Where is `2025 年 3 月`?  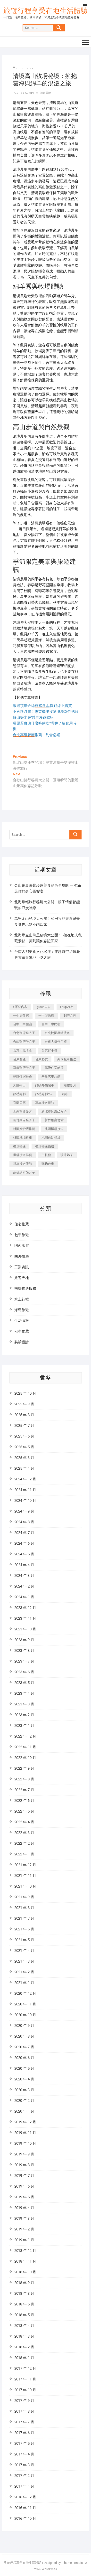
2025 年 3 月 is located at coordinates (24, 1458).